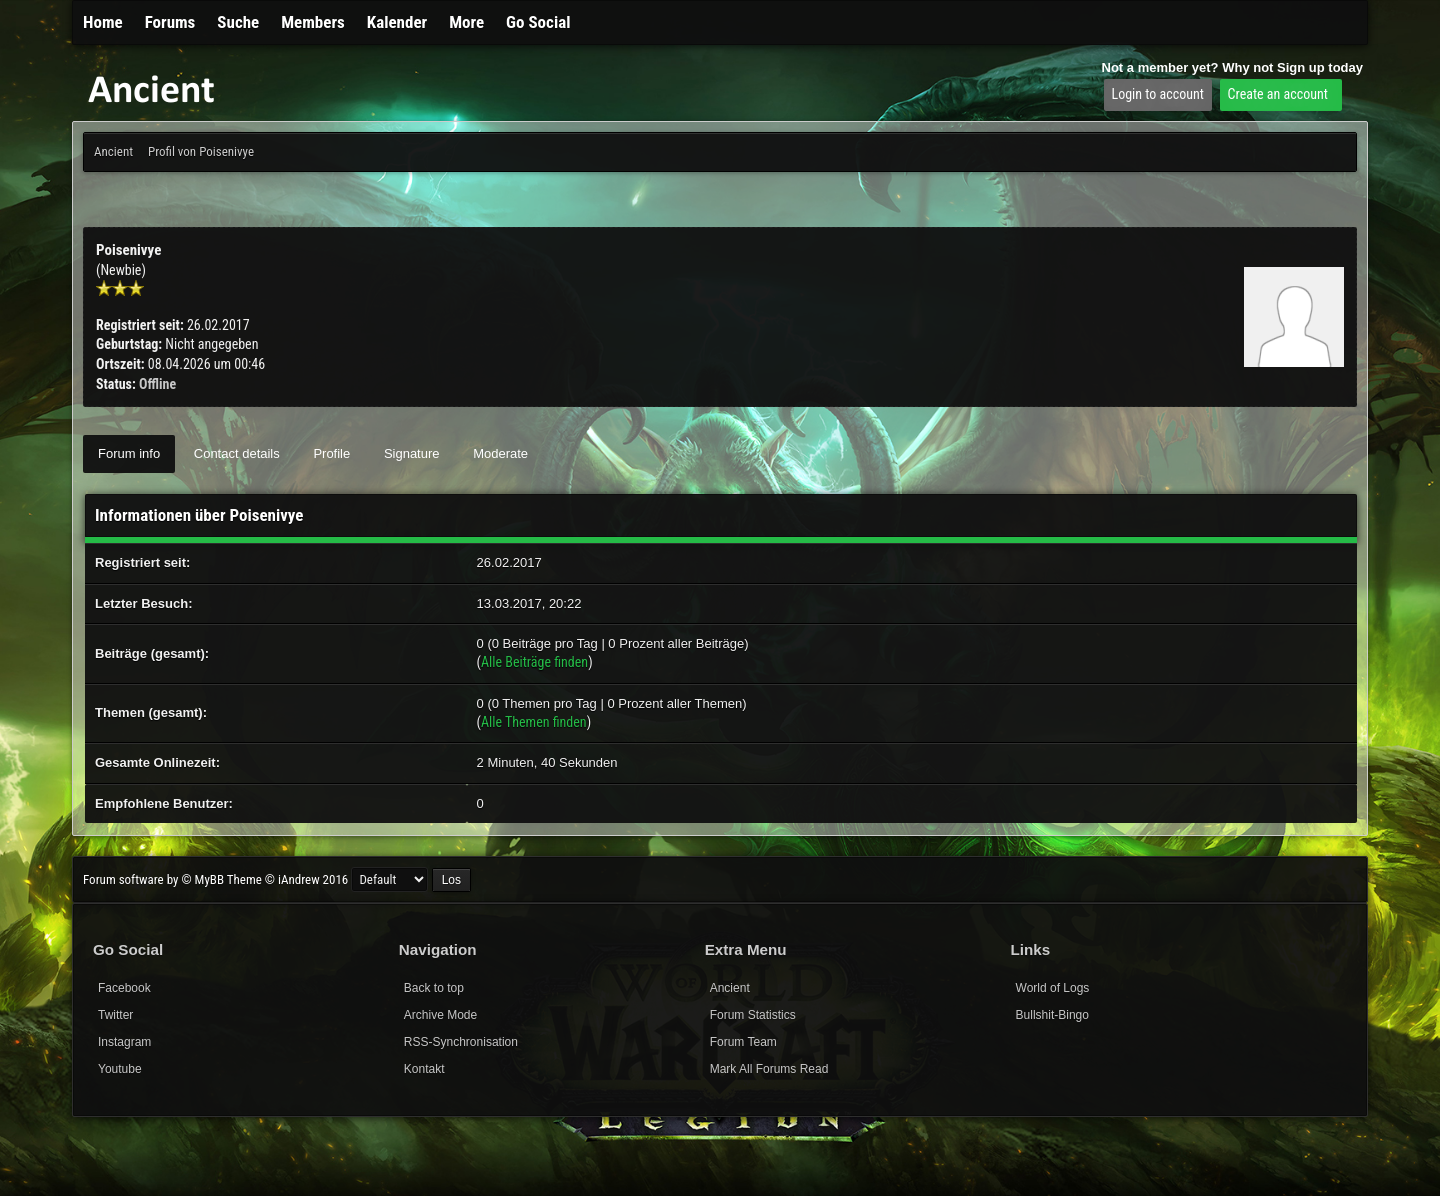  I want to click on Forum Team, so click(743, 1042).